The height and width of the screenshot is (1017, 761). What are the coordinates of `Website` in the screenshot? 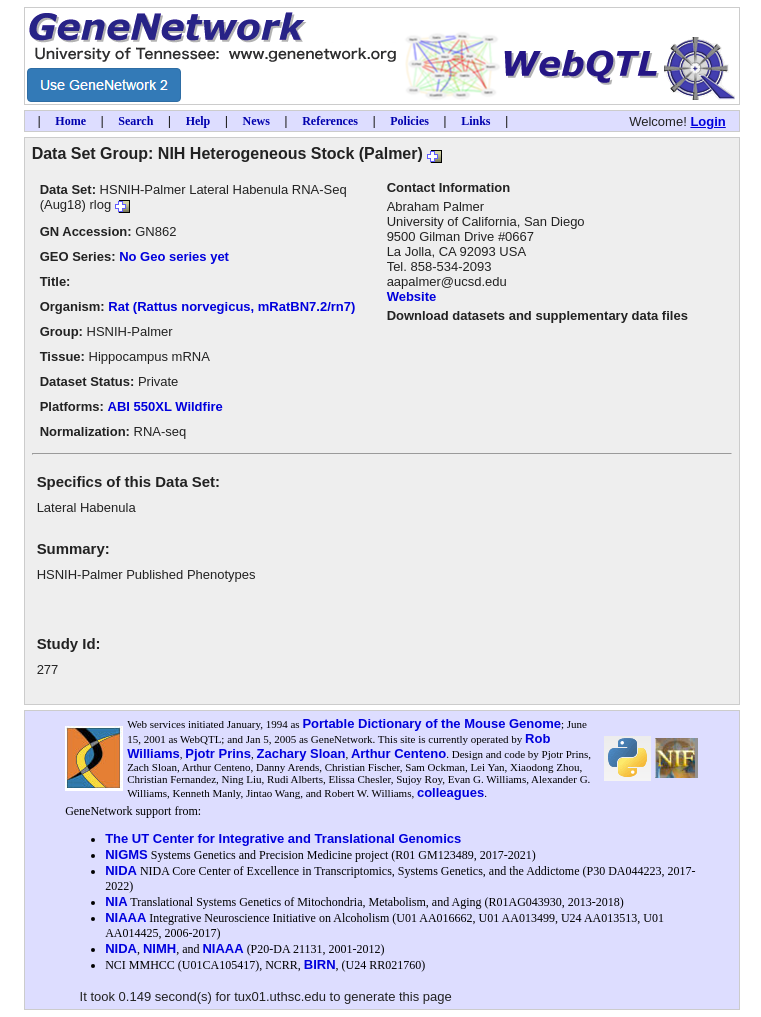 It's located at (412, 296).